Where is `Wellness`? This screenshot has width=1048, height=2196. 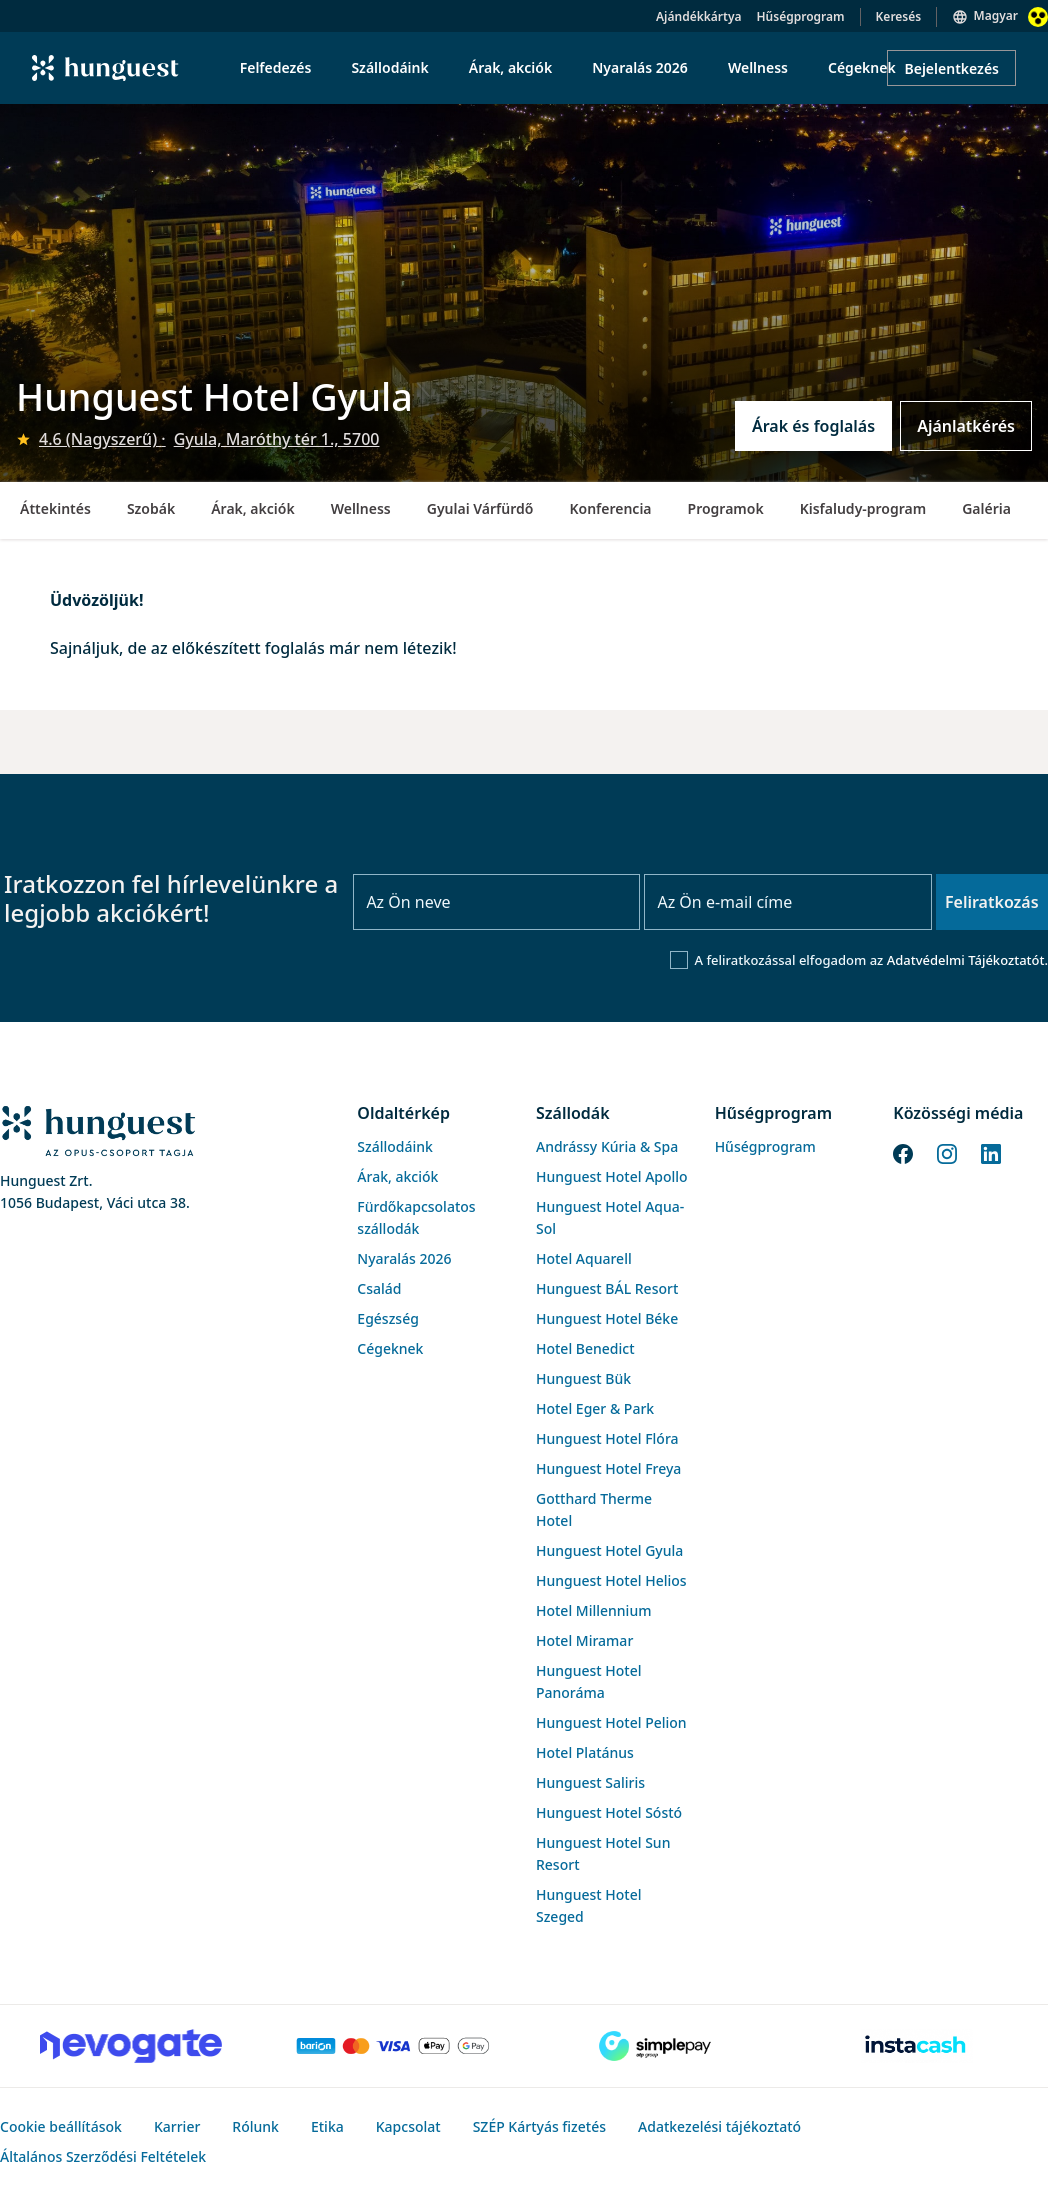 Wellness is located at coordinates (361, 508).